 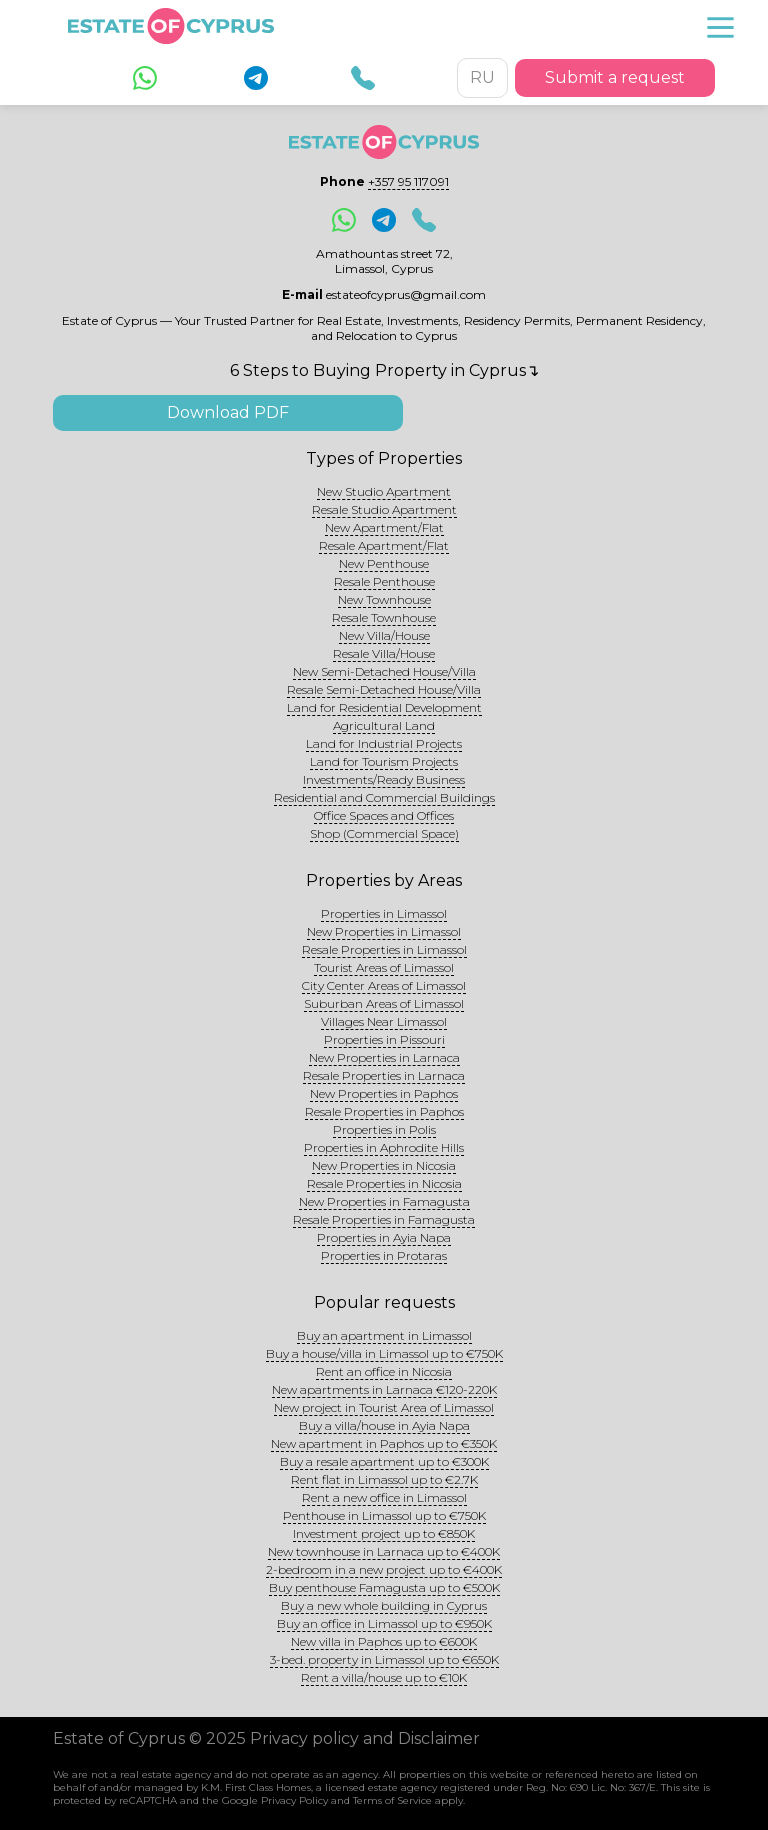 I want to click on Resale Properties in Limassol, so click(x=384, y=949).